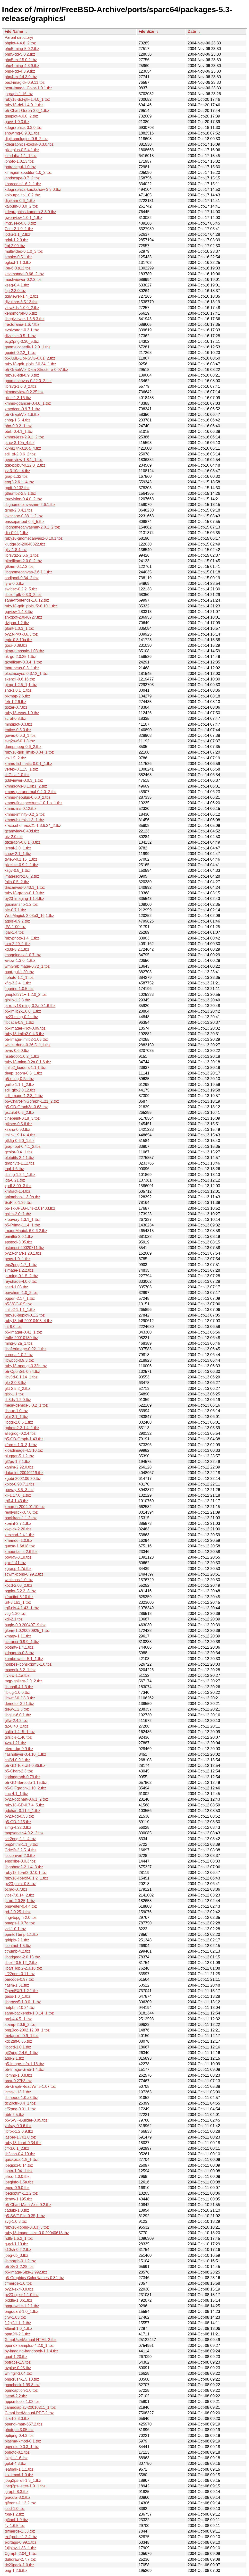  I want to click on zimg-4.22.0.tbz, so click(18, 1827).